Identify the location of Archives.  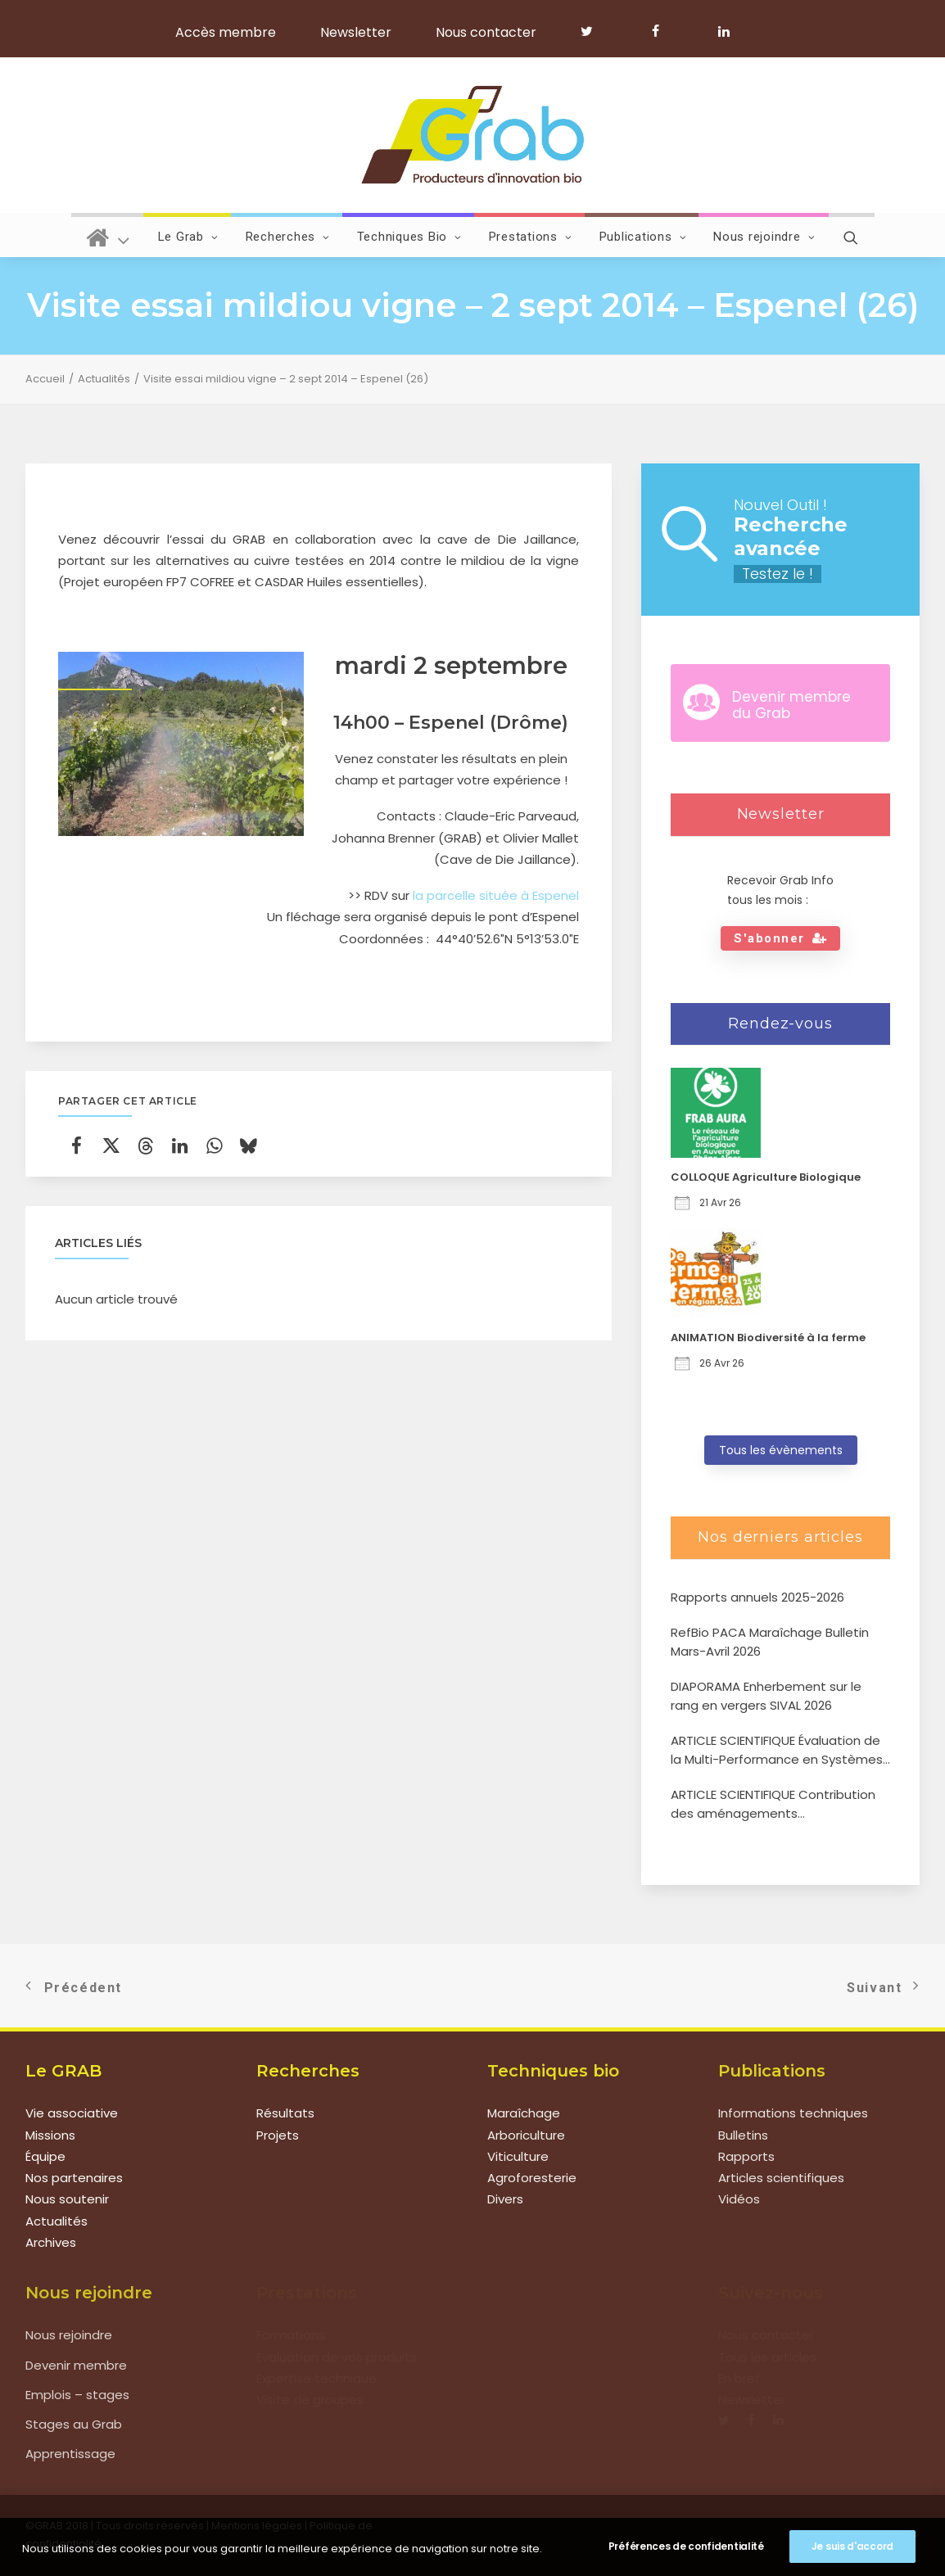
(50, 2242).